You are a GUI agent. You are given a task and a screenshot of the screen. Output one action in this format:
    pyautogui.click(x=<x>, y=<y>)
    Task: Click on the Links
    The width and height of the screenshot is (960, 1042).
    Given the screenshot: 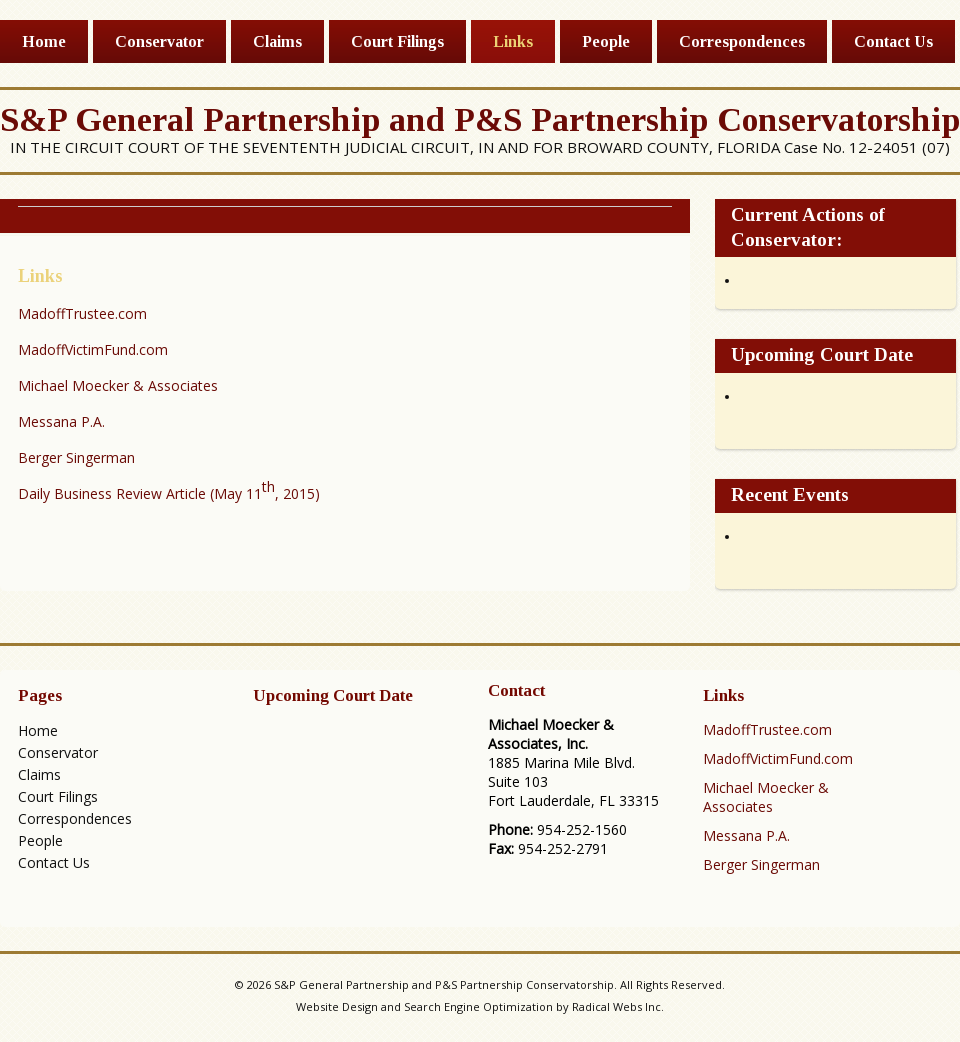 What is the action you would take?
    pyautogui.click(x=513, y=41)
    